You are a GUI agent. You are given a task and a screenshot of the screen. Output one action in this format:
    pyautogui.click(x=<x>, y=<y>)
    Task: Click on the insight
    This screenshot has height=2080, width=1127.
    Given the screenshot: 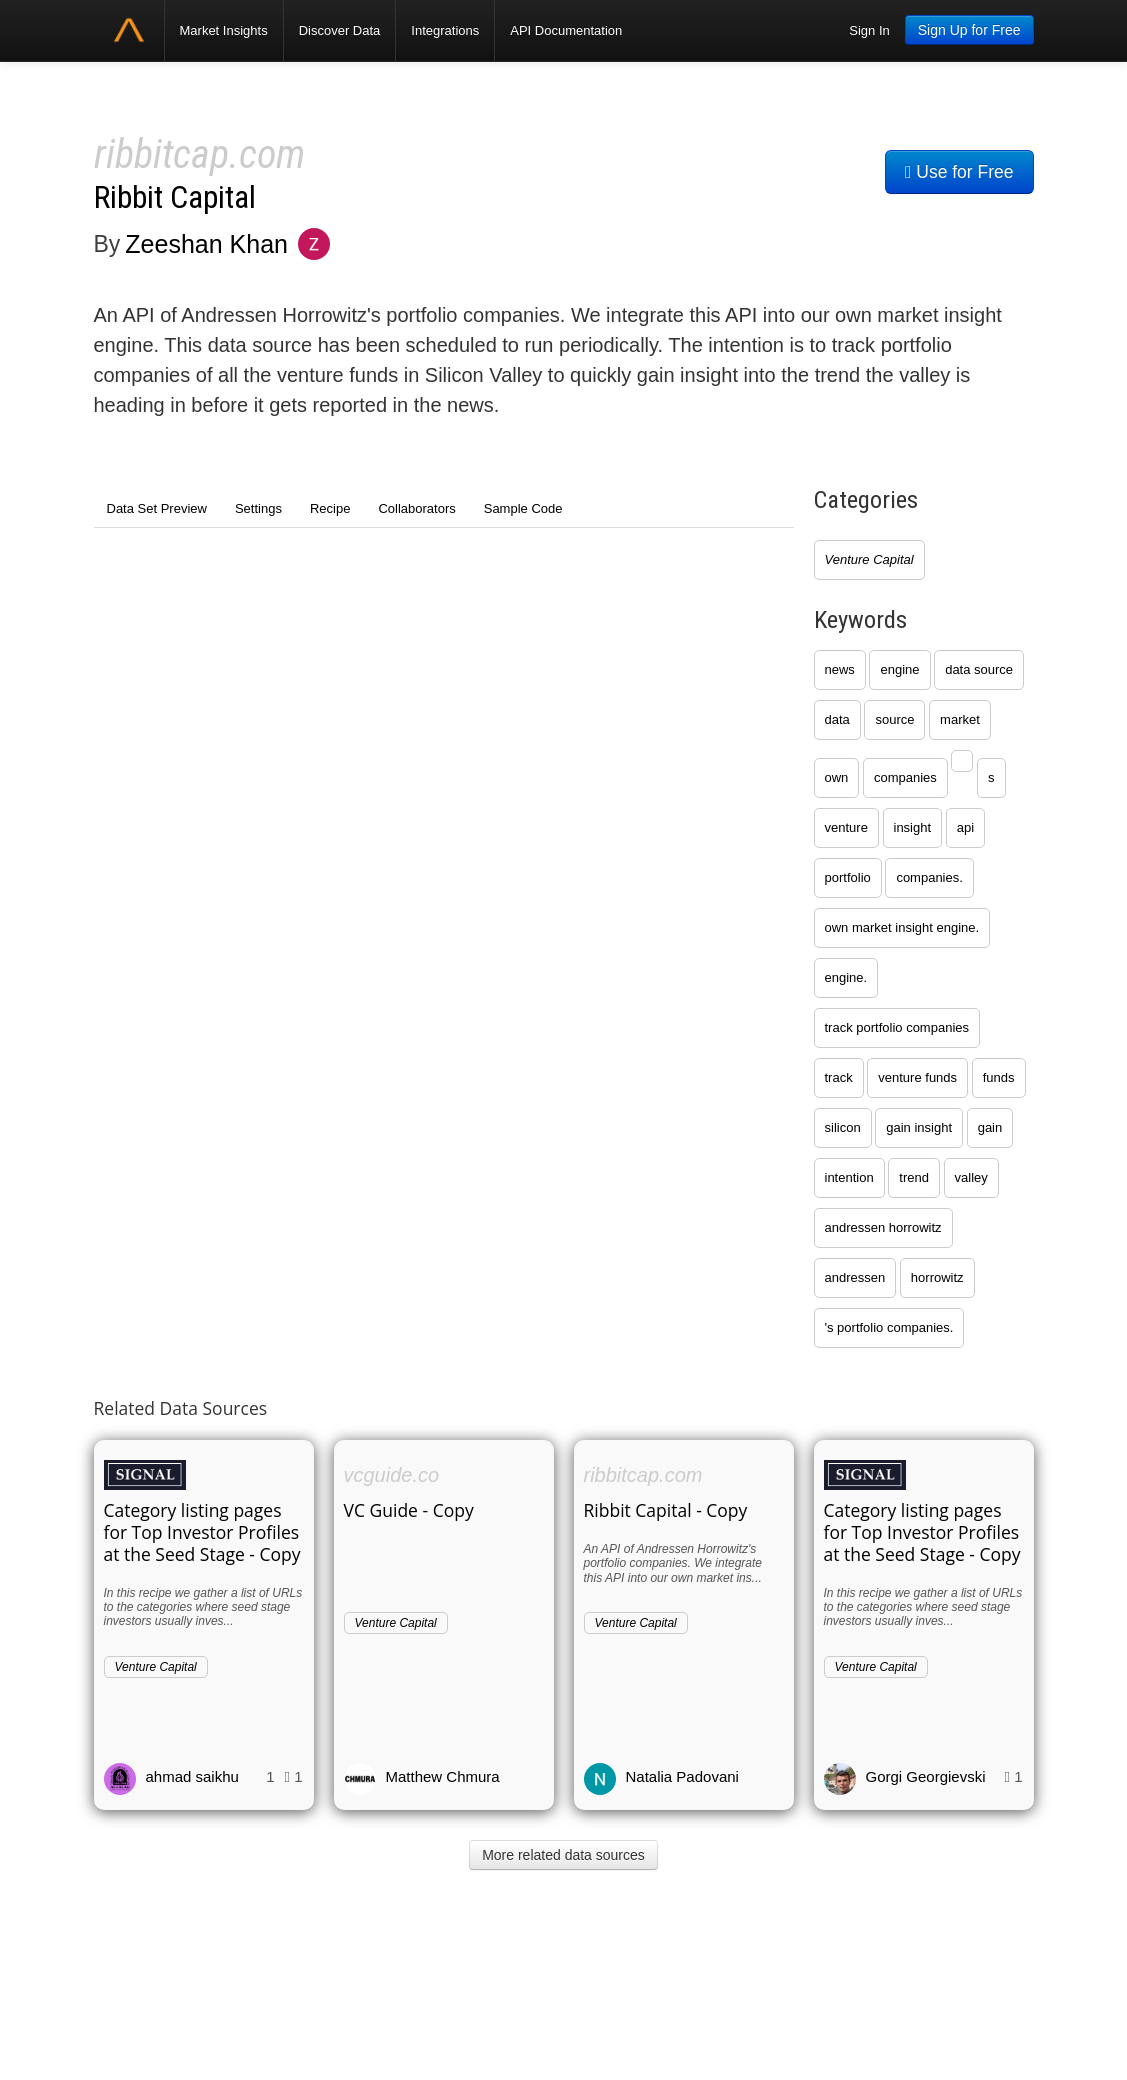 What is the action you would take?
    pyautogui.click(x=913, y=827)
    